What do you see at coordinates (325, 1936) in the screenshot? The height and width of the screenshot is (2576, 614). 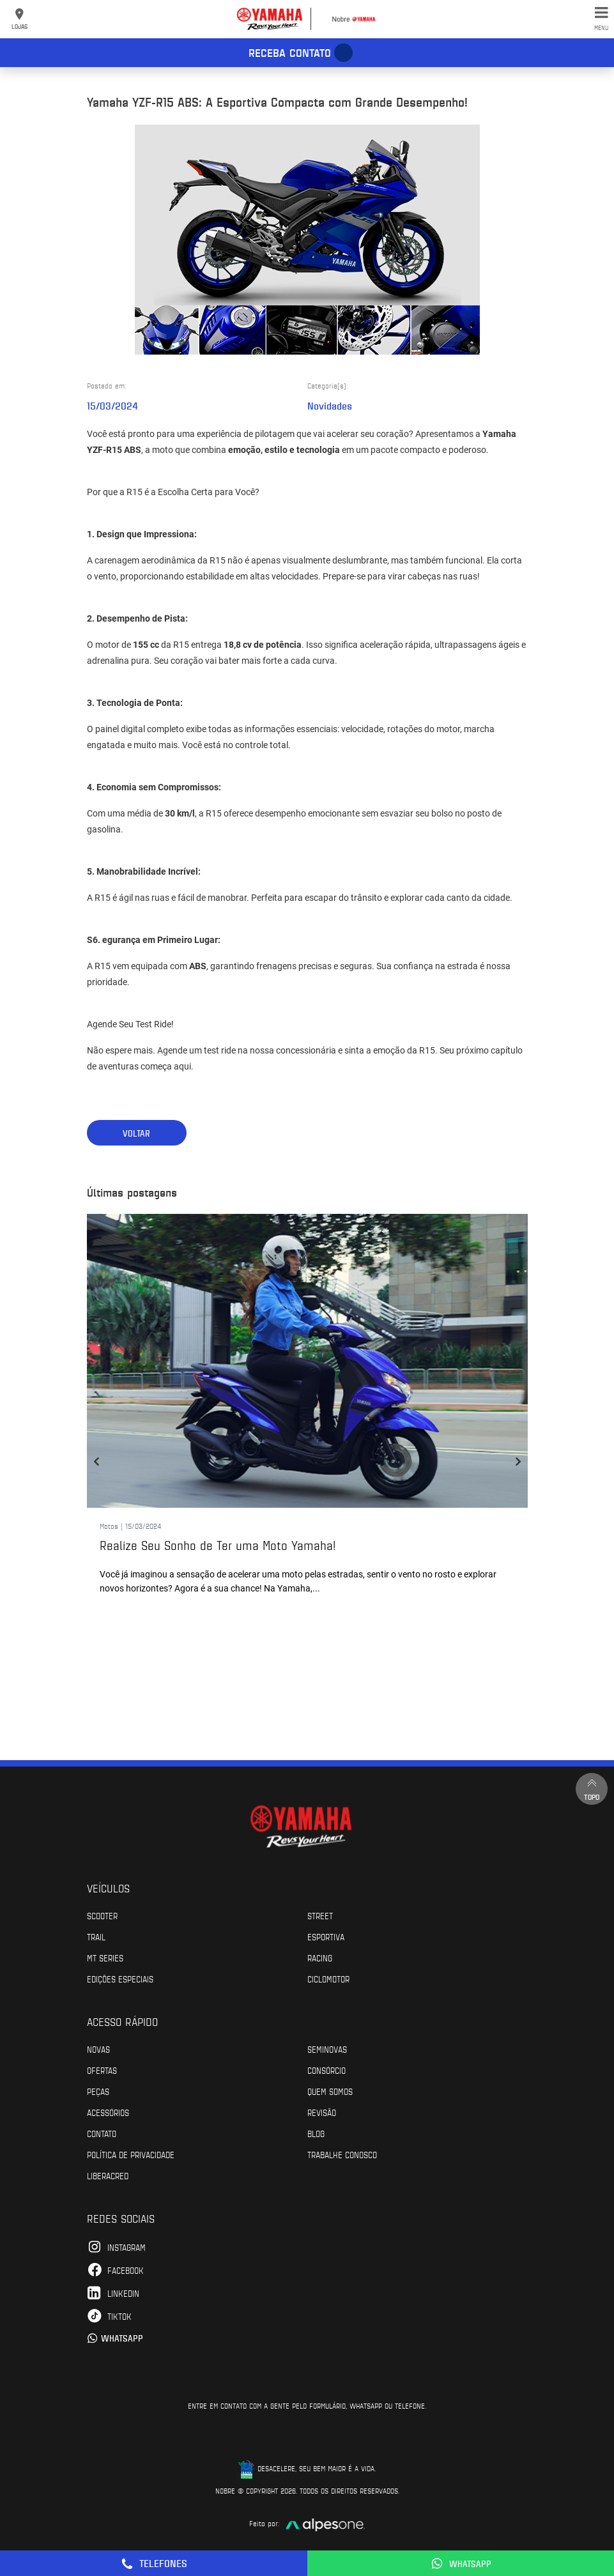 I see `Esportiva` at bounding box center [325, 1936].